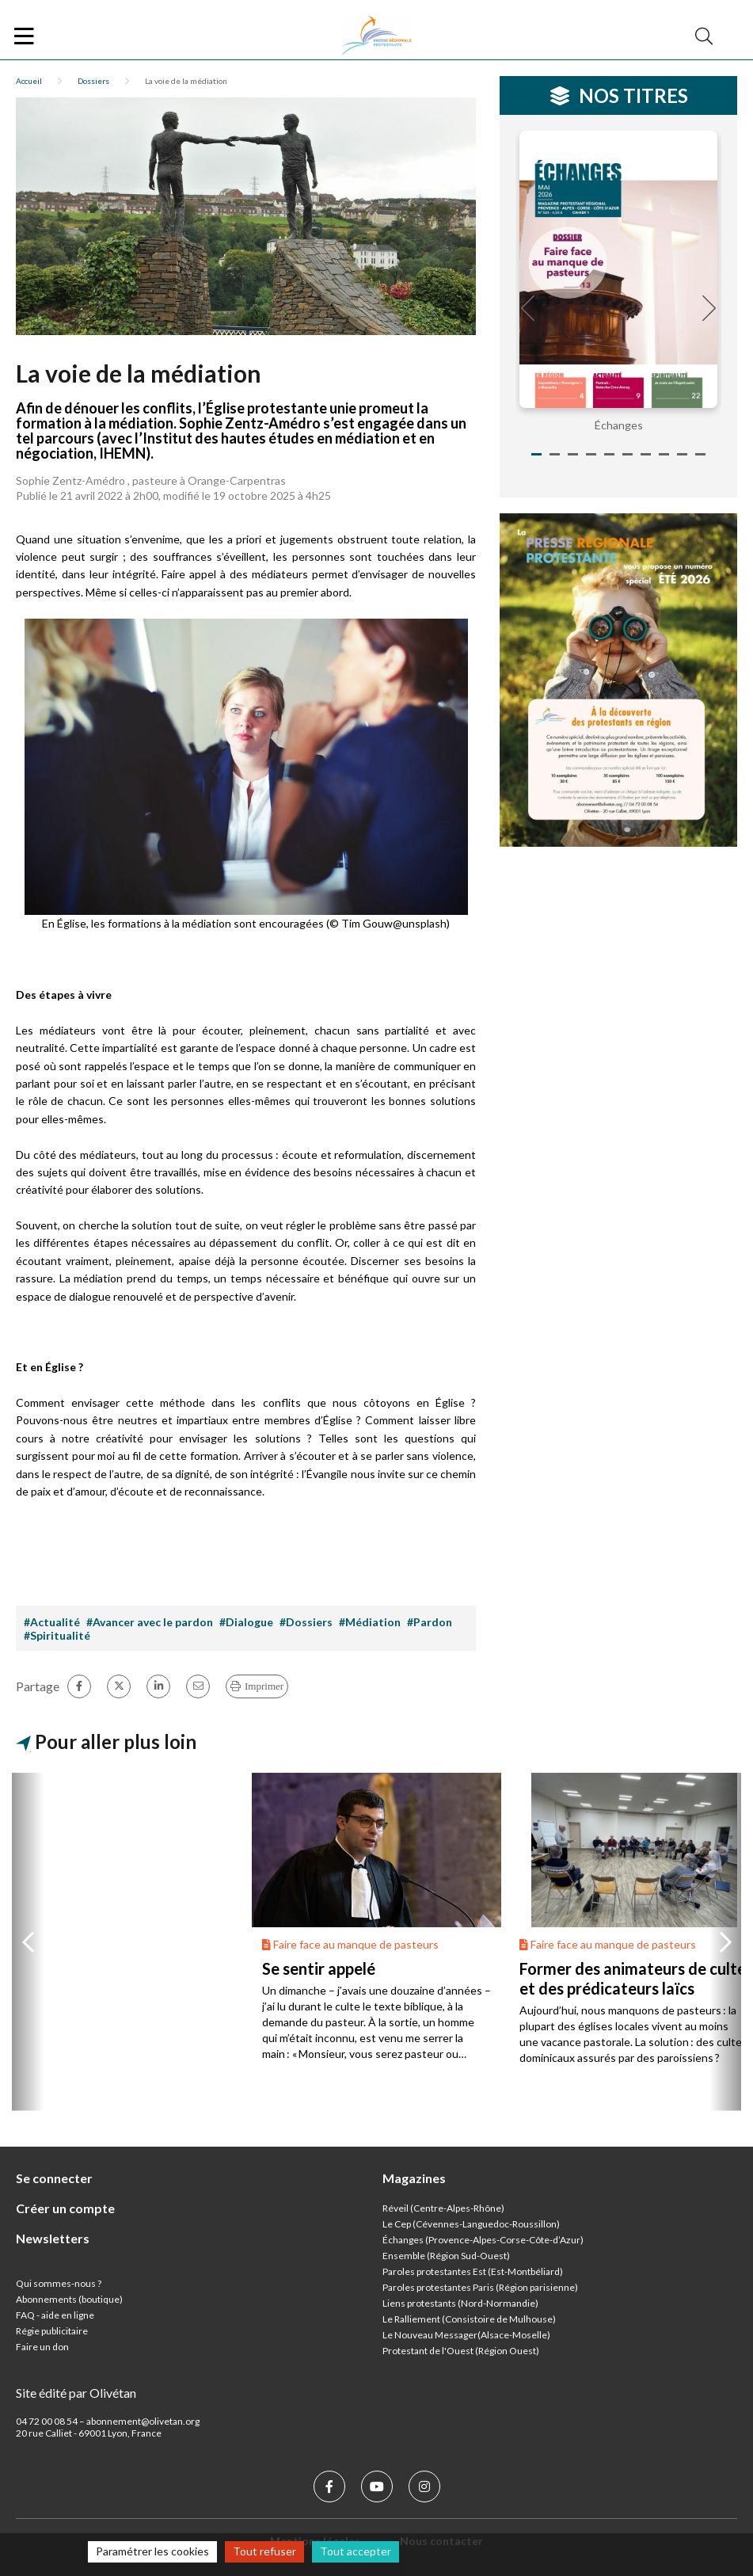  What do you see at coordinates (370, 1622) in the screenshot?
I see `#Médiation` at bounding box center [370, 1622].